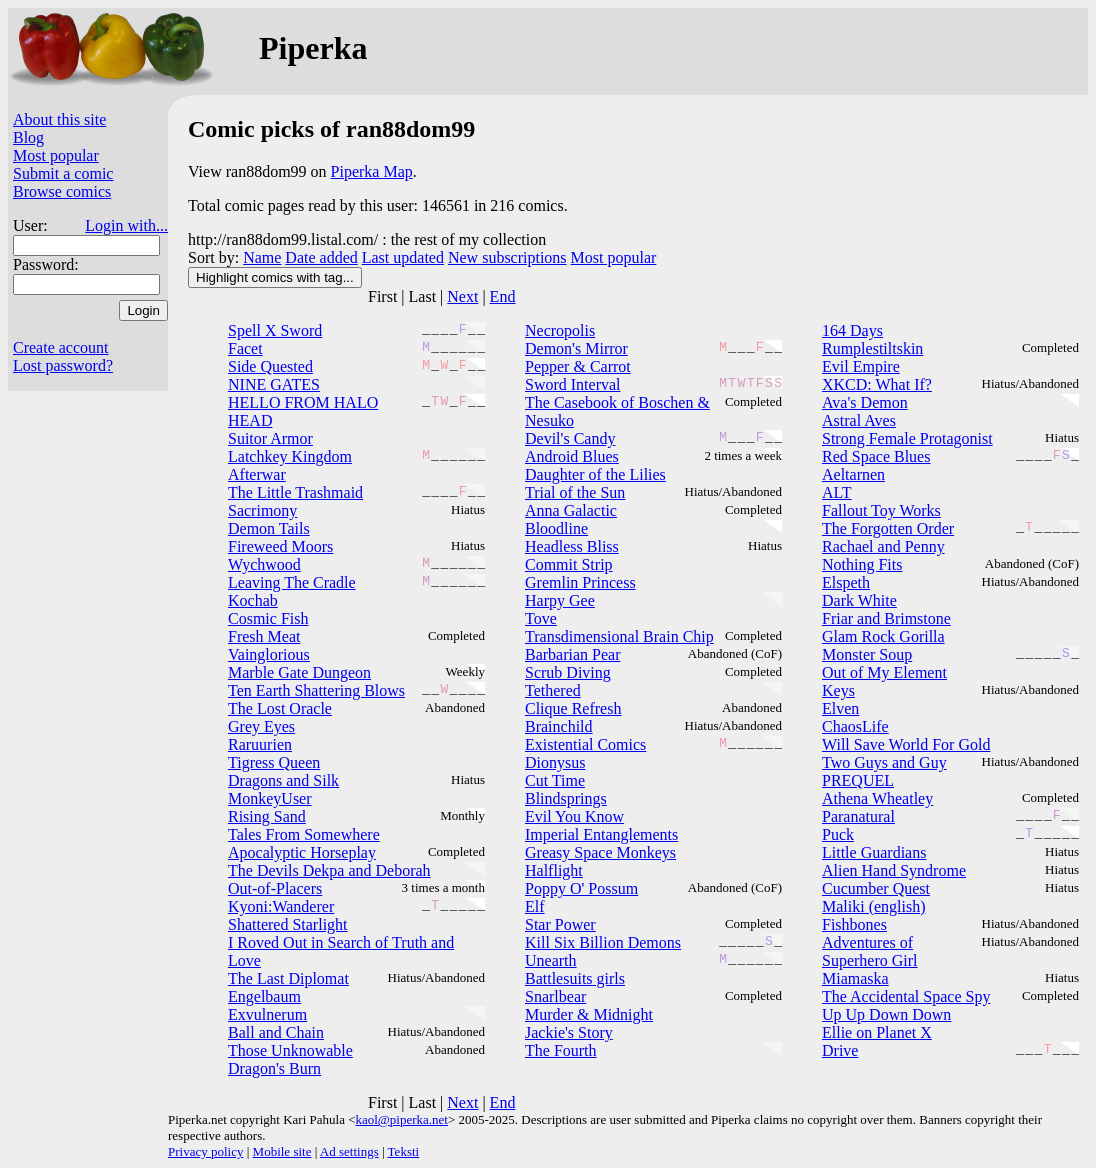 The width and height of the screenshot is (1096, 1168). What do you see at coordinates (555, 780) in the screenshot?
I see `Cut Time` at bounding box center [555, 780].